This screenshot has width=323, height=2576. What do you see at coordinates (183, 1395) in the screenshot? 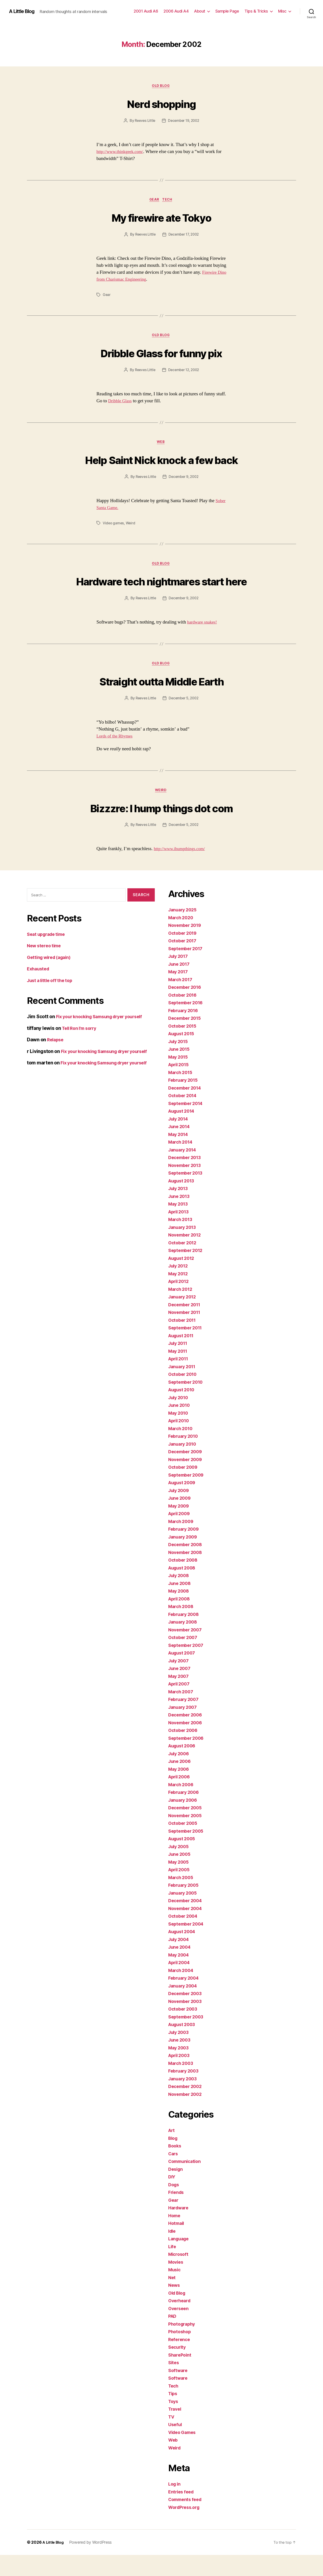
I see `October 2010` at bounding box center [183, 1395].